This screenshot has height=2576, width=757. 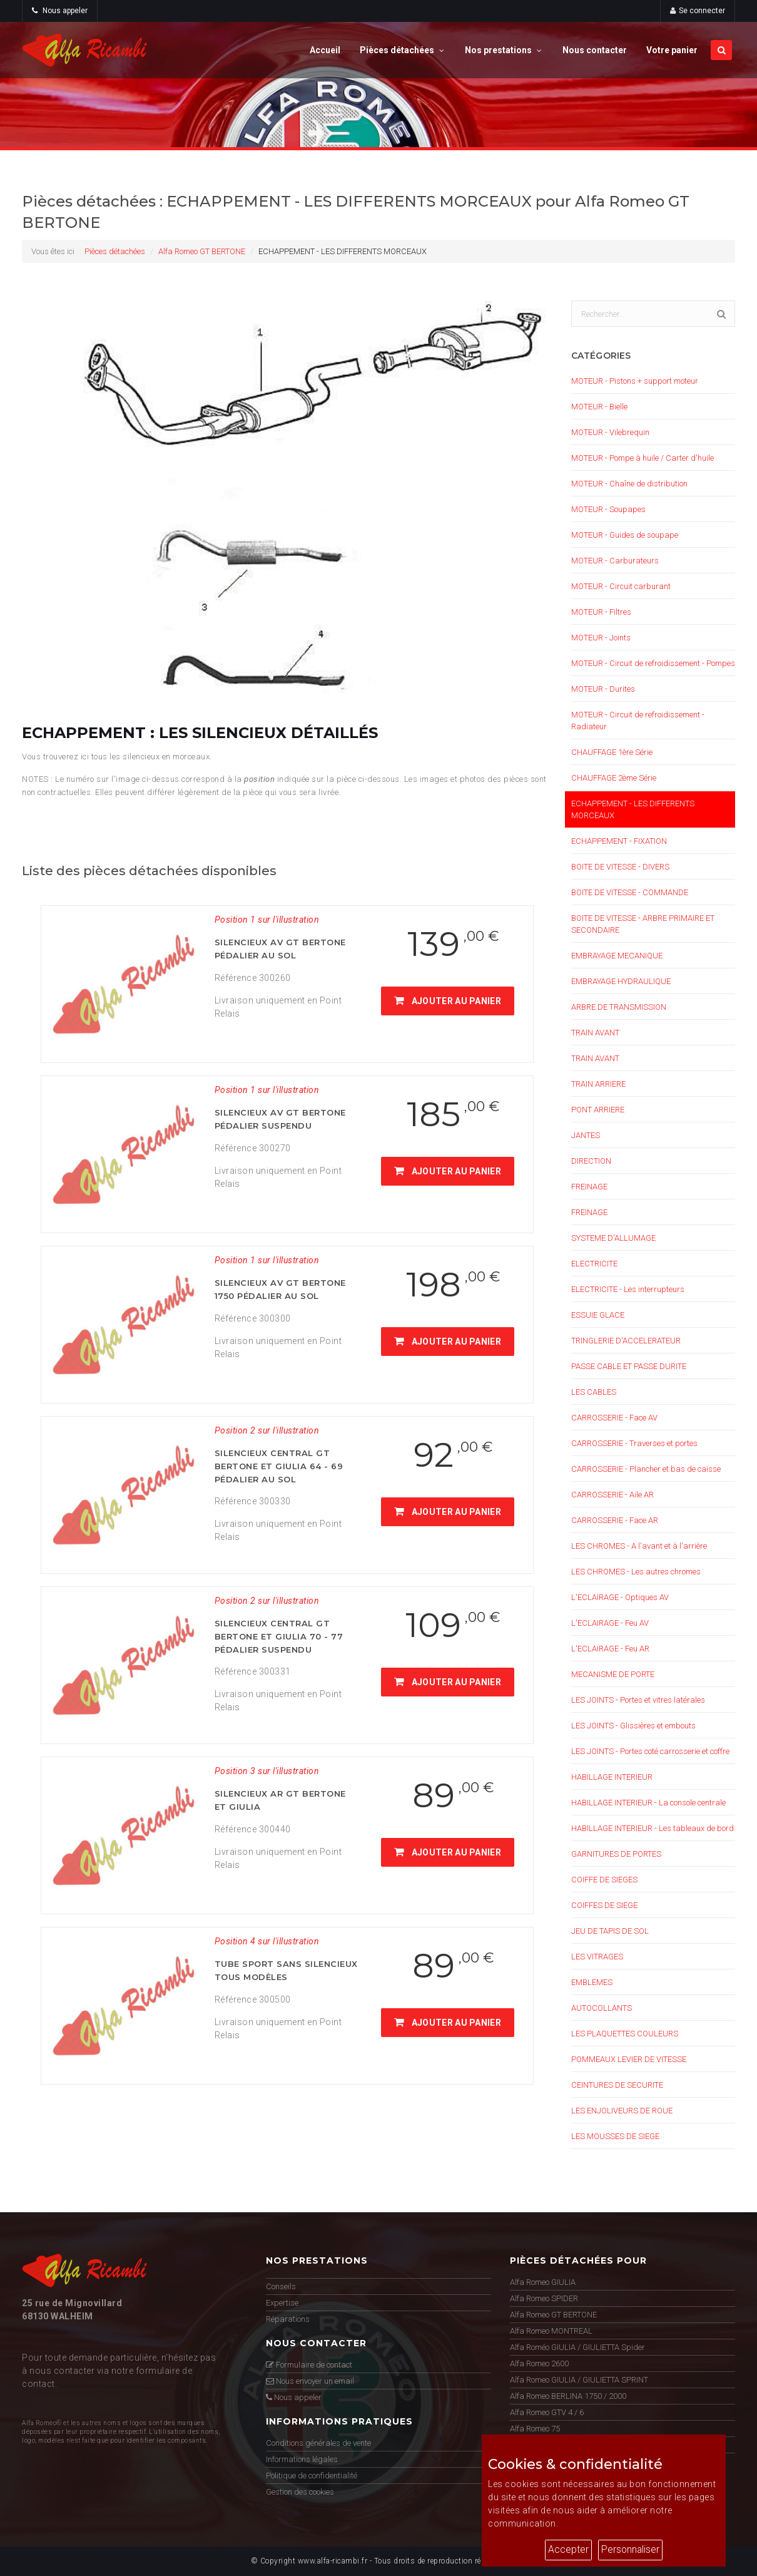 What do you see at coordinates (302, 2459) in the screenshot?
I see `Informations légales` at bounding box center [302, 2459].